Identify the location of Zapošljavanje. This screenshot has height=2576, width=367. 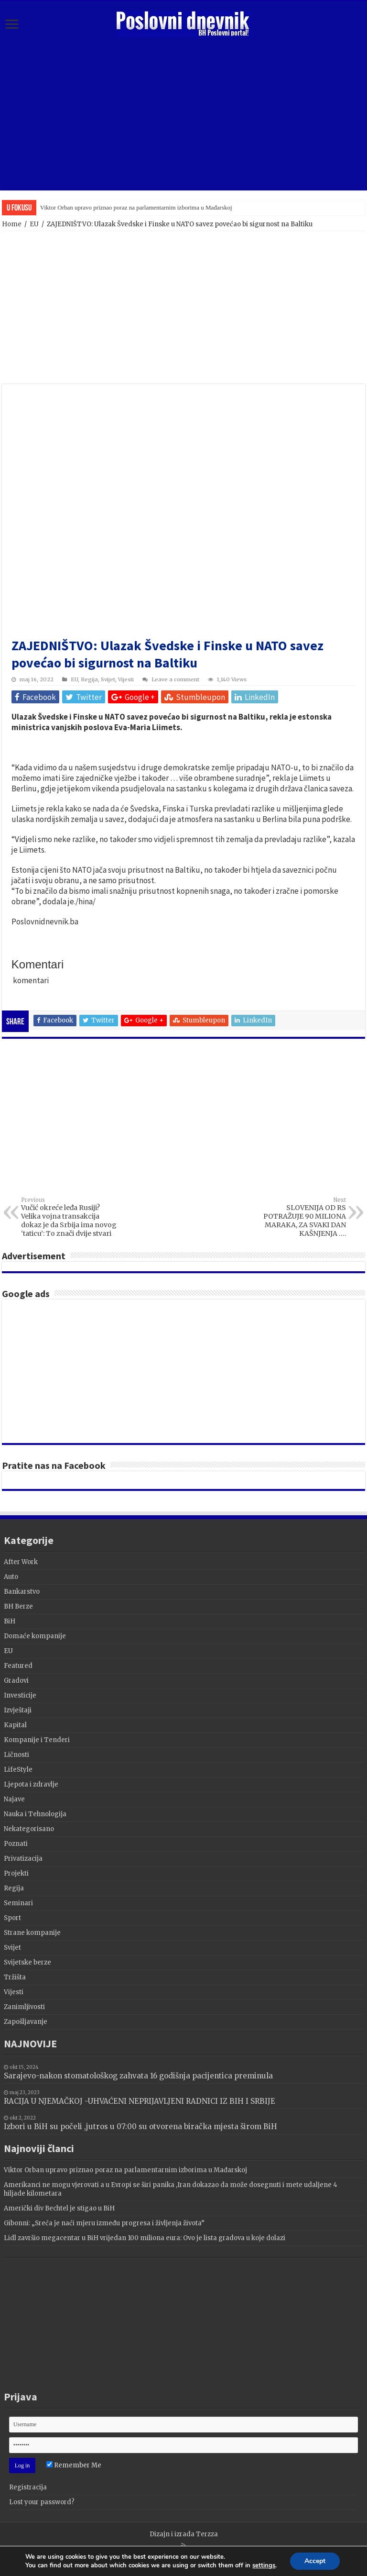
(25, 2022).